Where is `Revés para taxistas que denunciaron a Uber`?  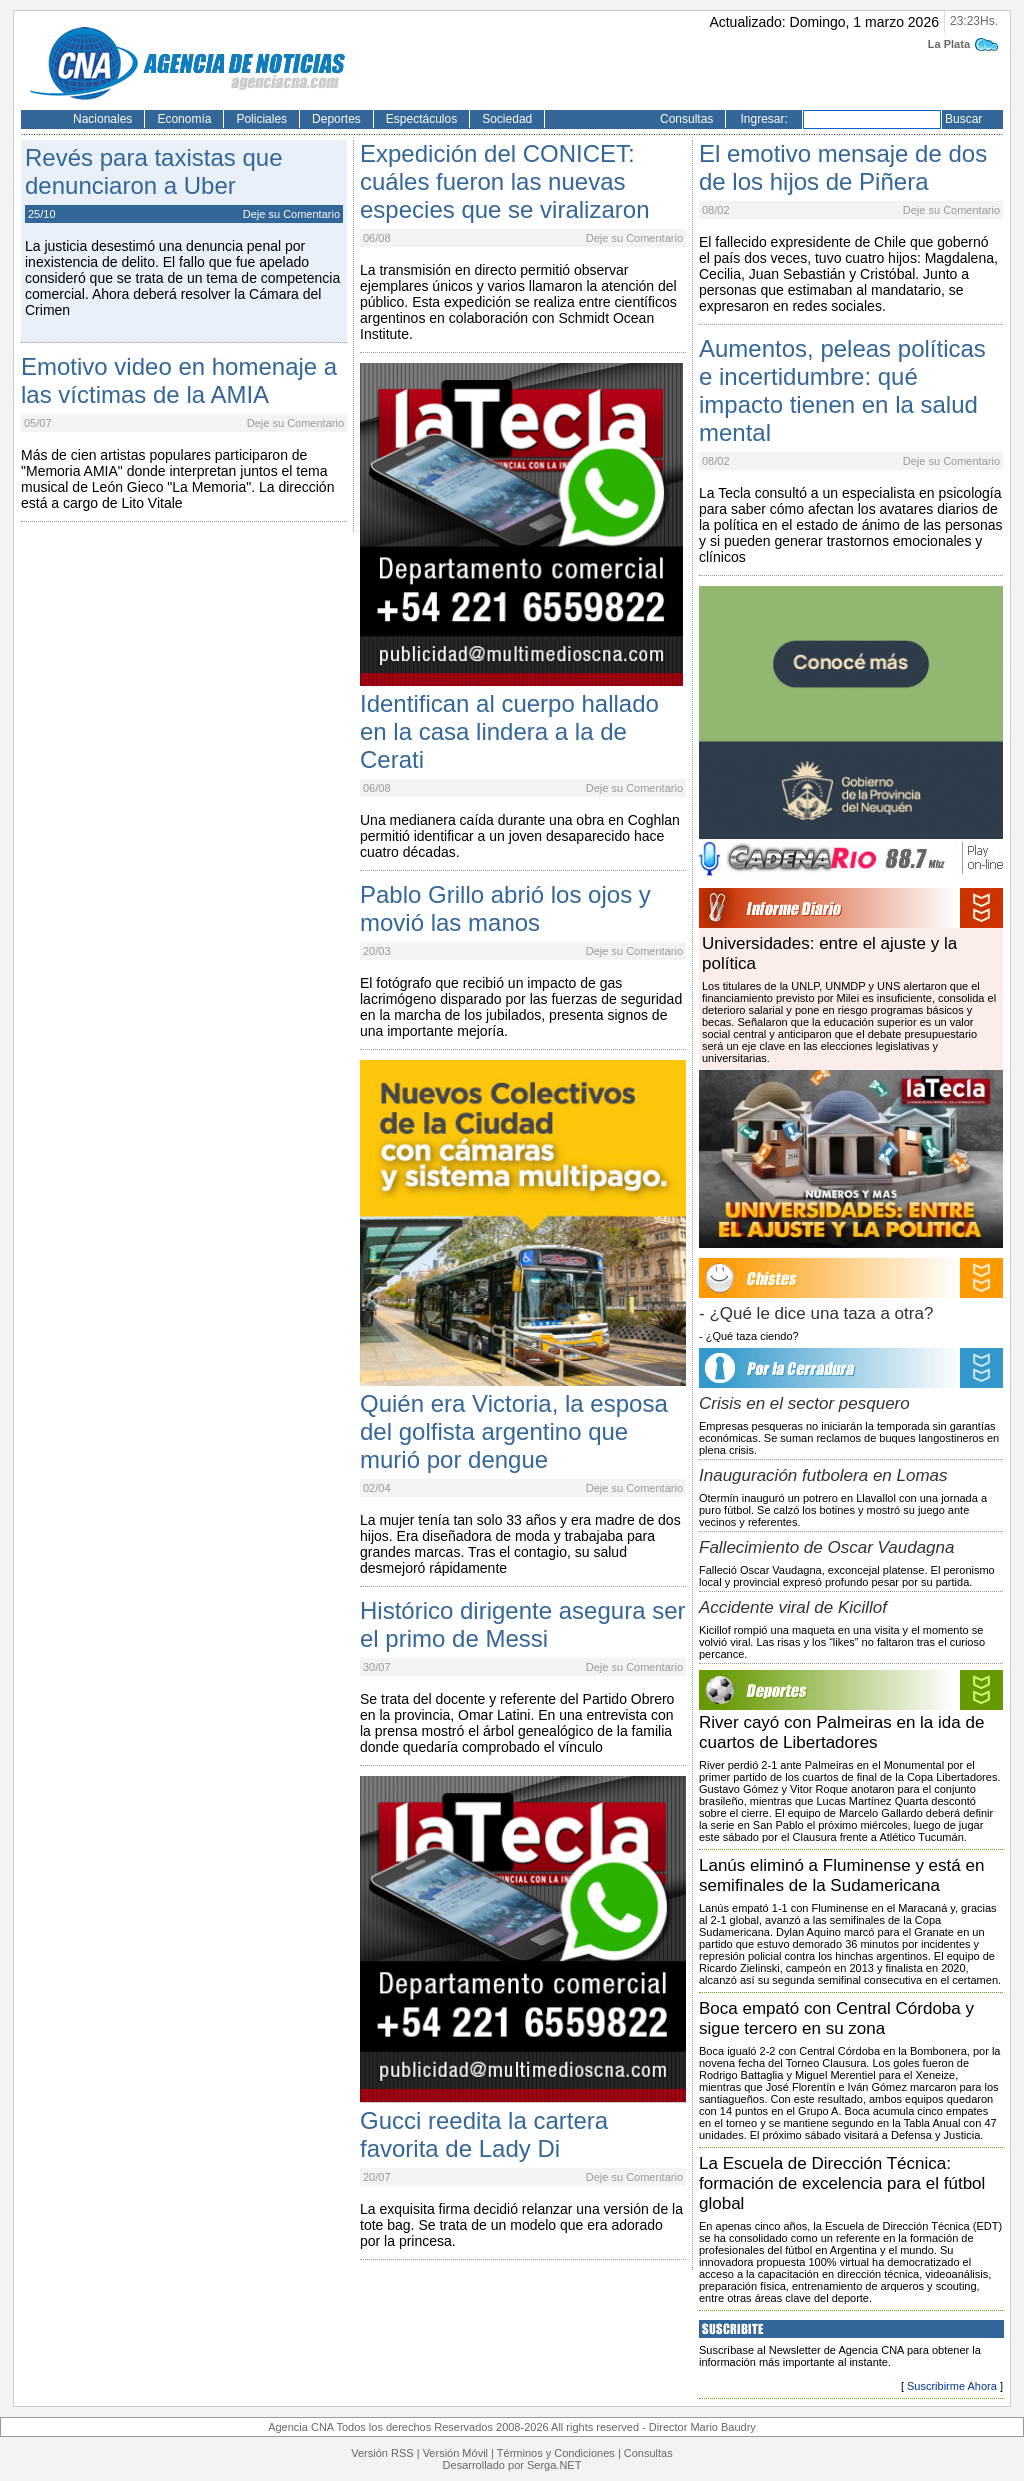
Revés para taxistas que denunciaron a Uber is located at coordinates (153, 171).